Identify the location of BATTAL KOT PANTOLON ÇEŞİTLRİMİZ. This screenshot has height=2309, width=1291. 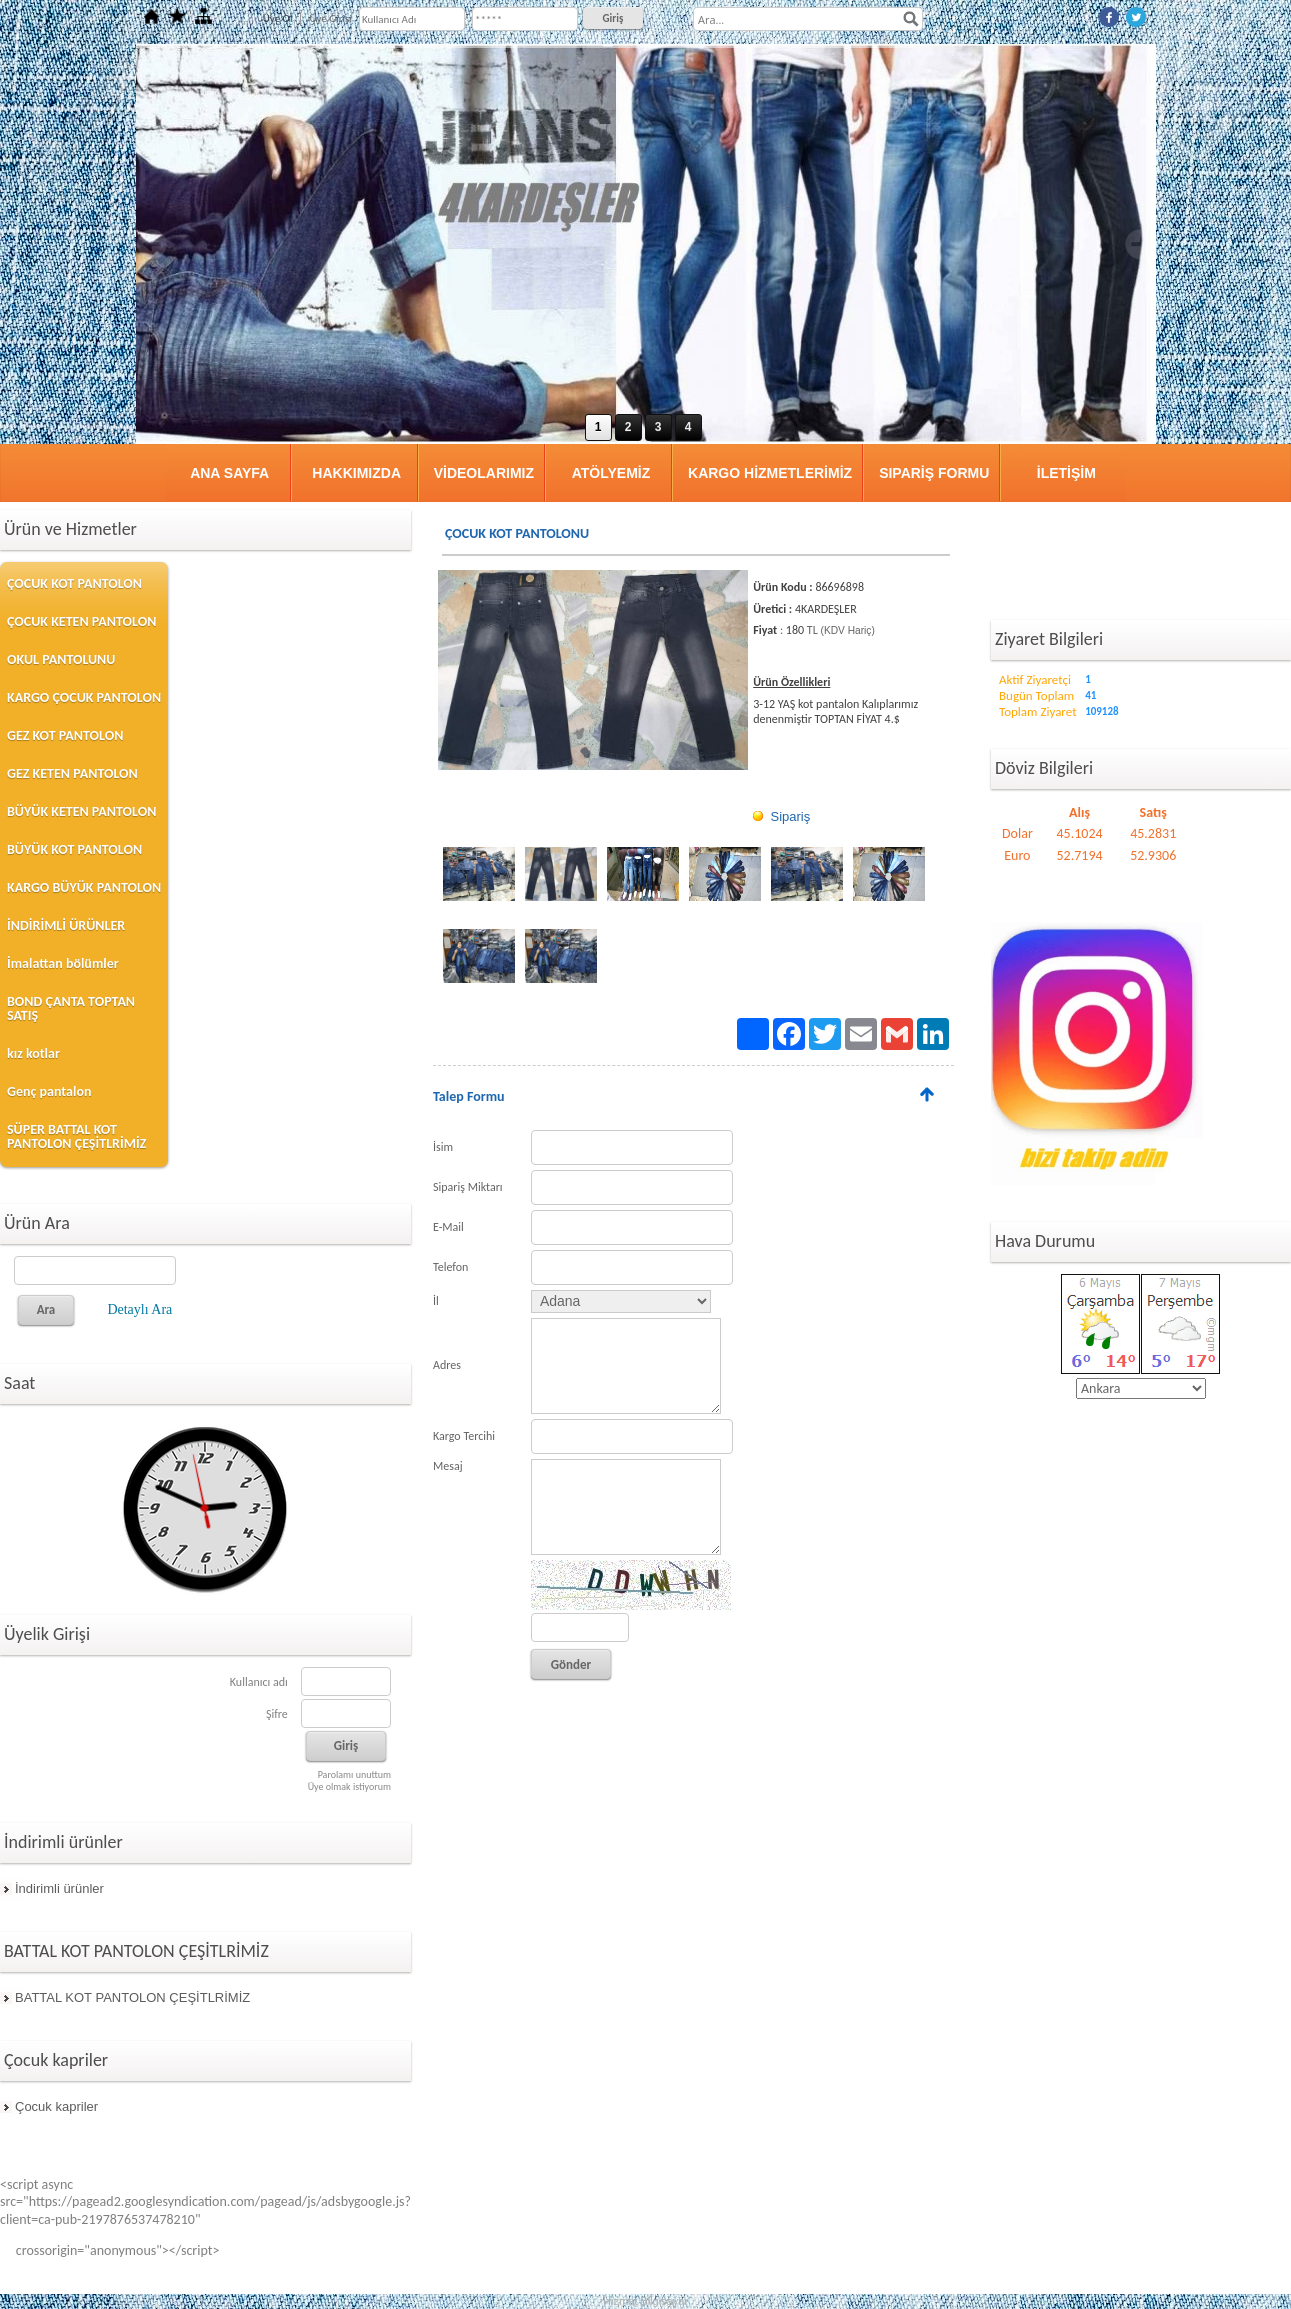
(132, 1997).